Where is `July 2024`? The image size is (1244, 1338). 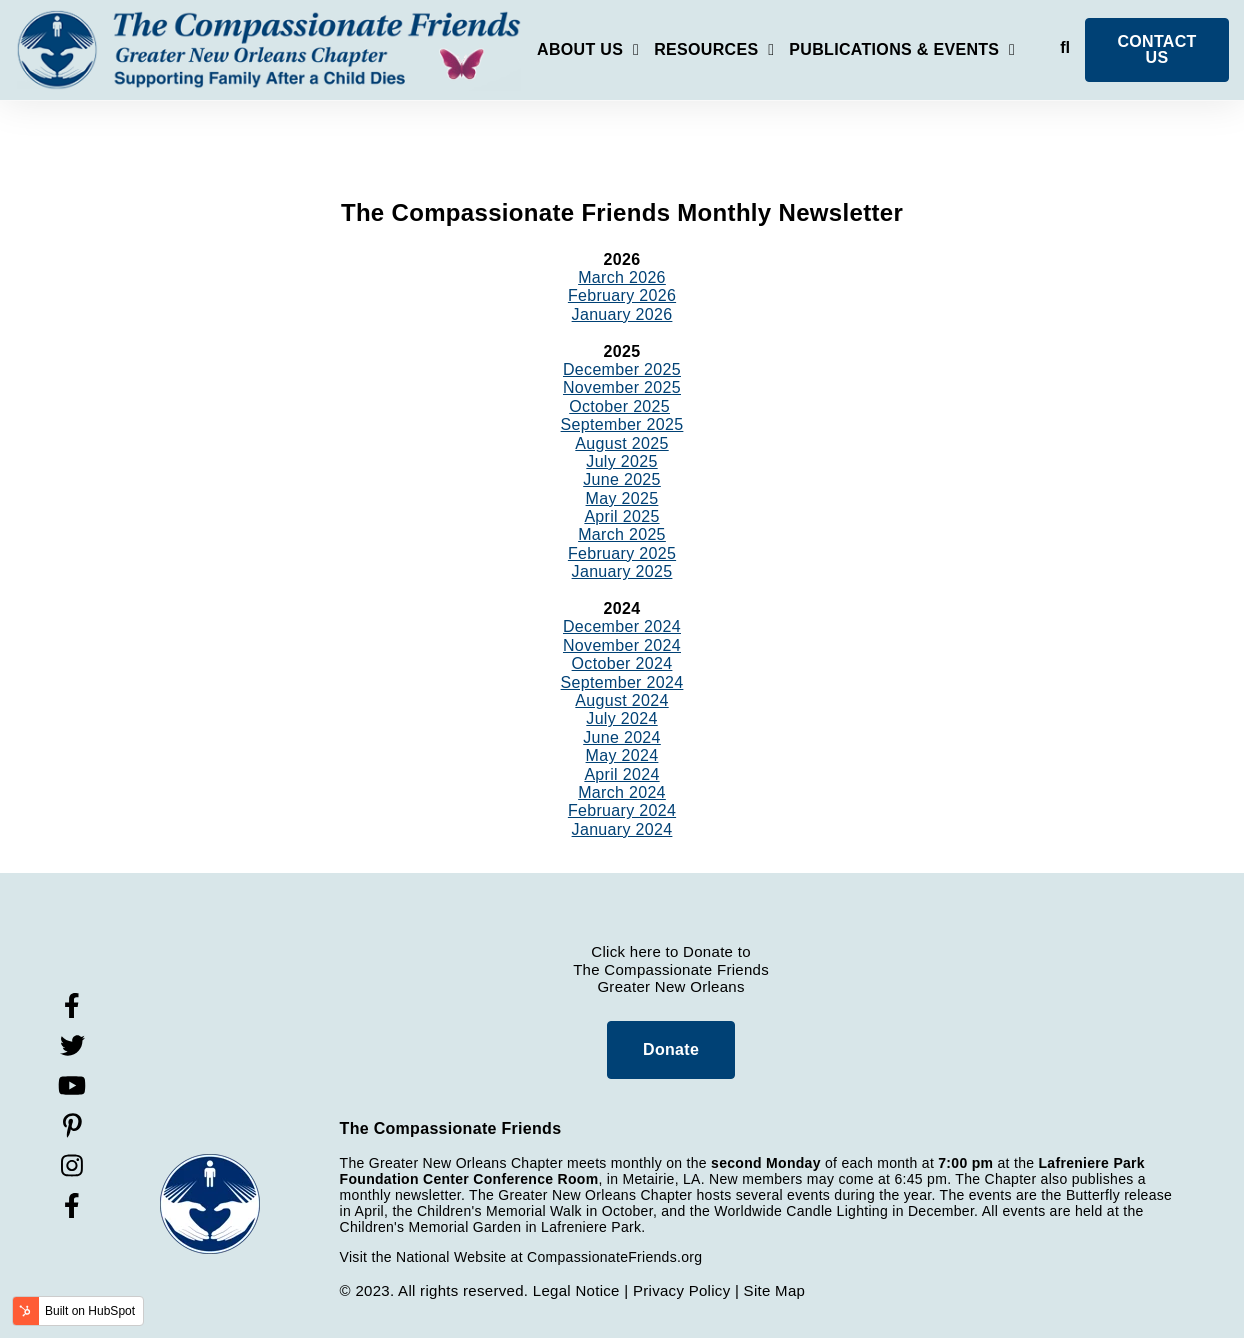
July 2024 is located at coordinates (621, 718).